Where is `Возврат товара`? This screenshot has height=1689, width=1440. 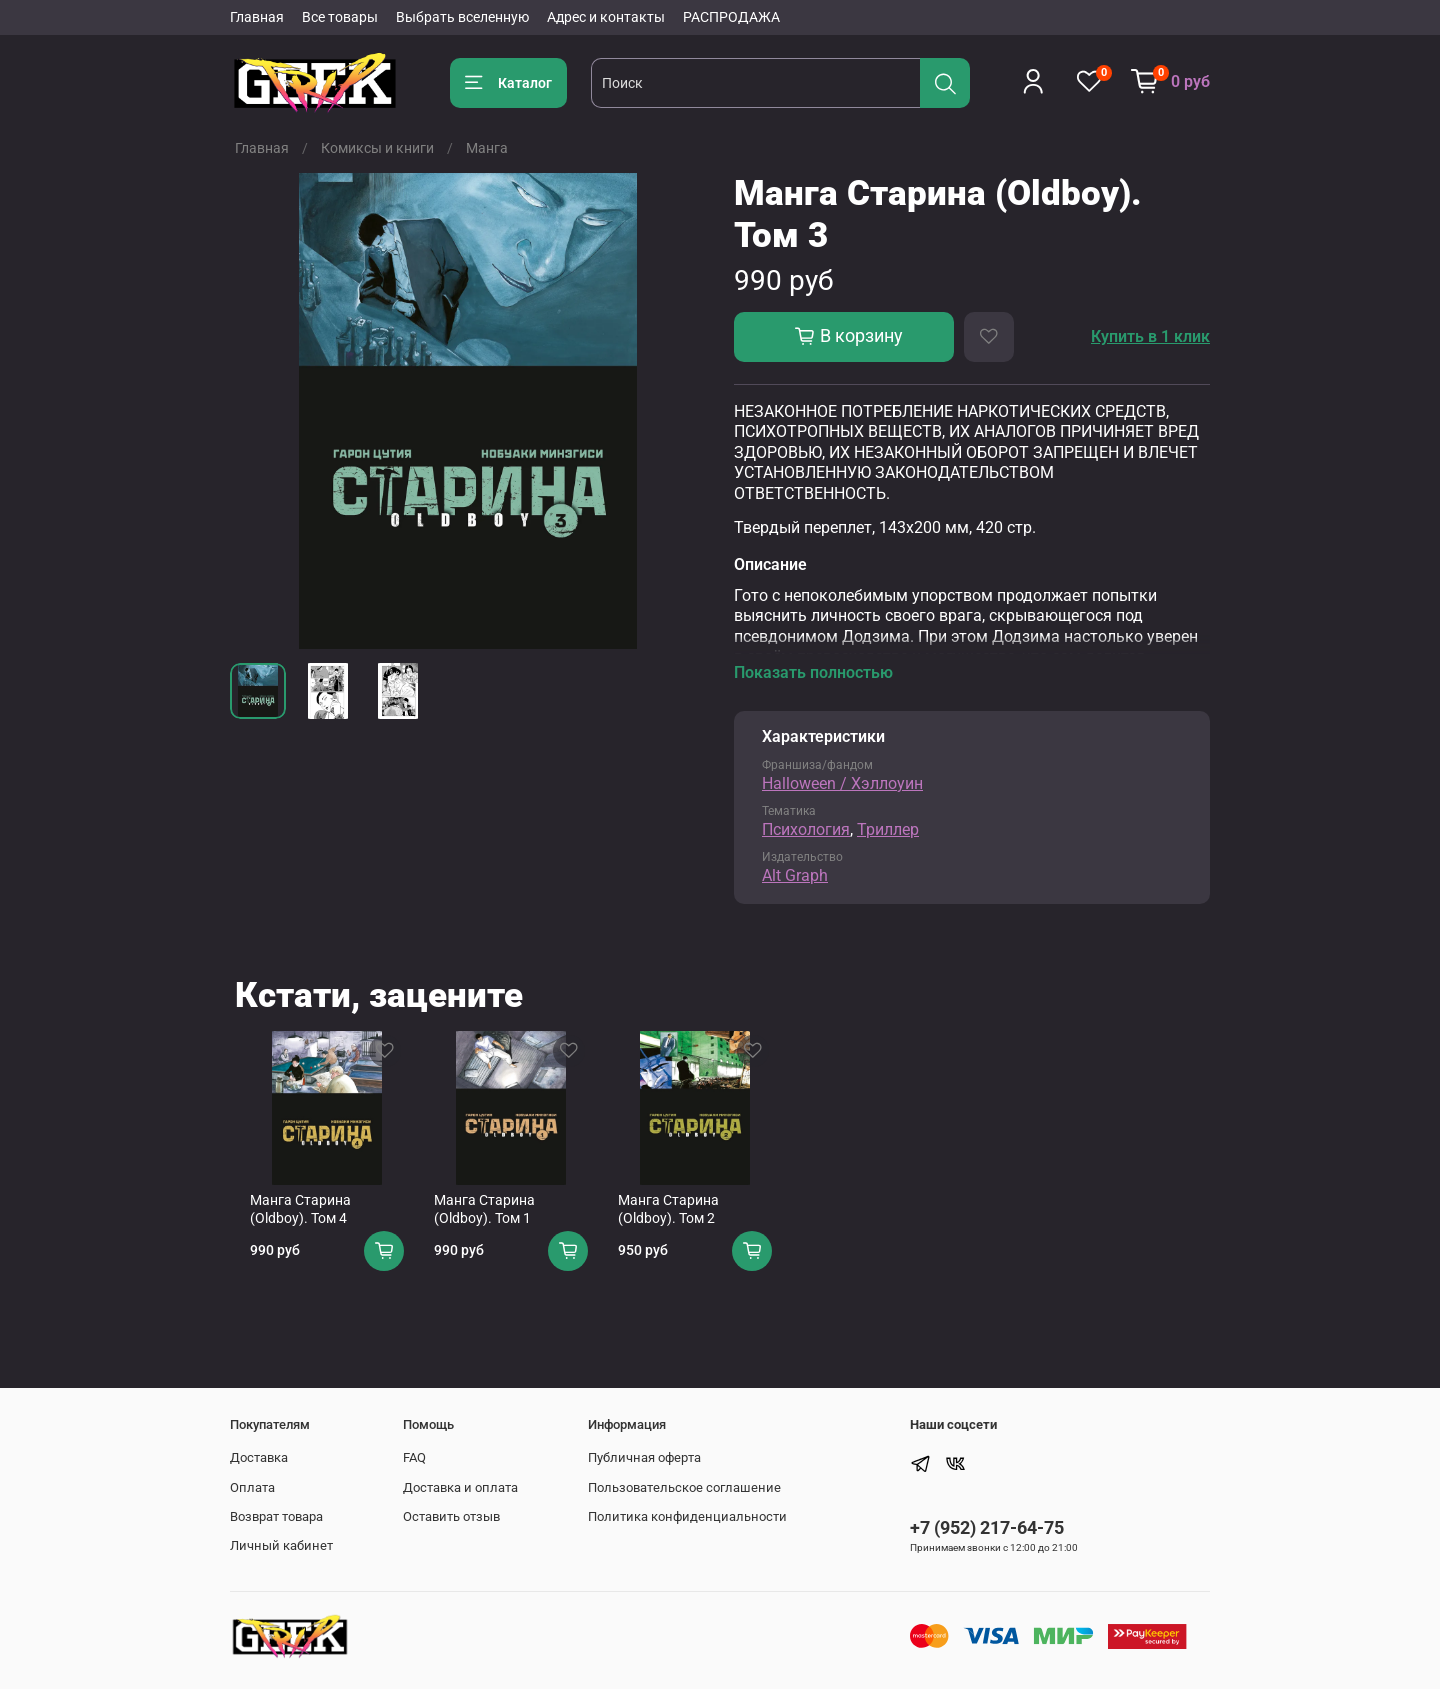 Возврат товара is located at coordinates (276, 1516).